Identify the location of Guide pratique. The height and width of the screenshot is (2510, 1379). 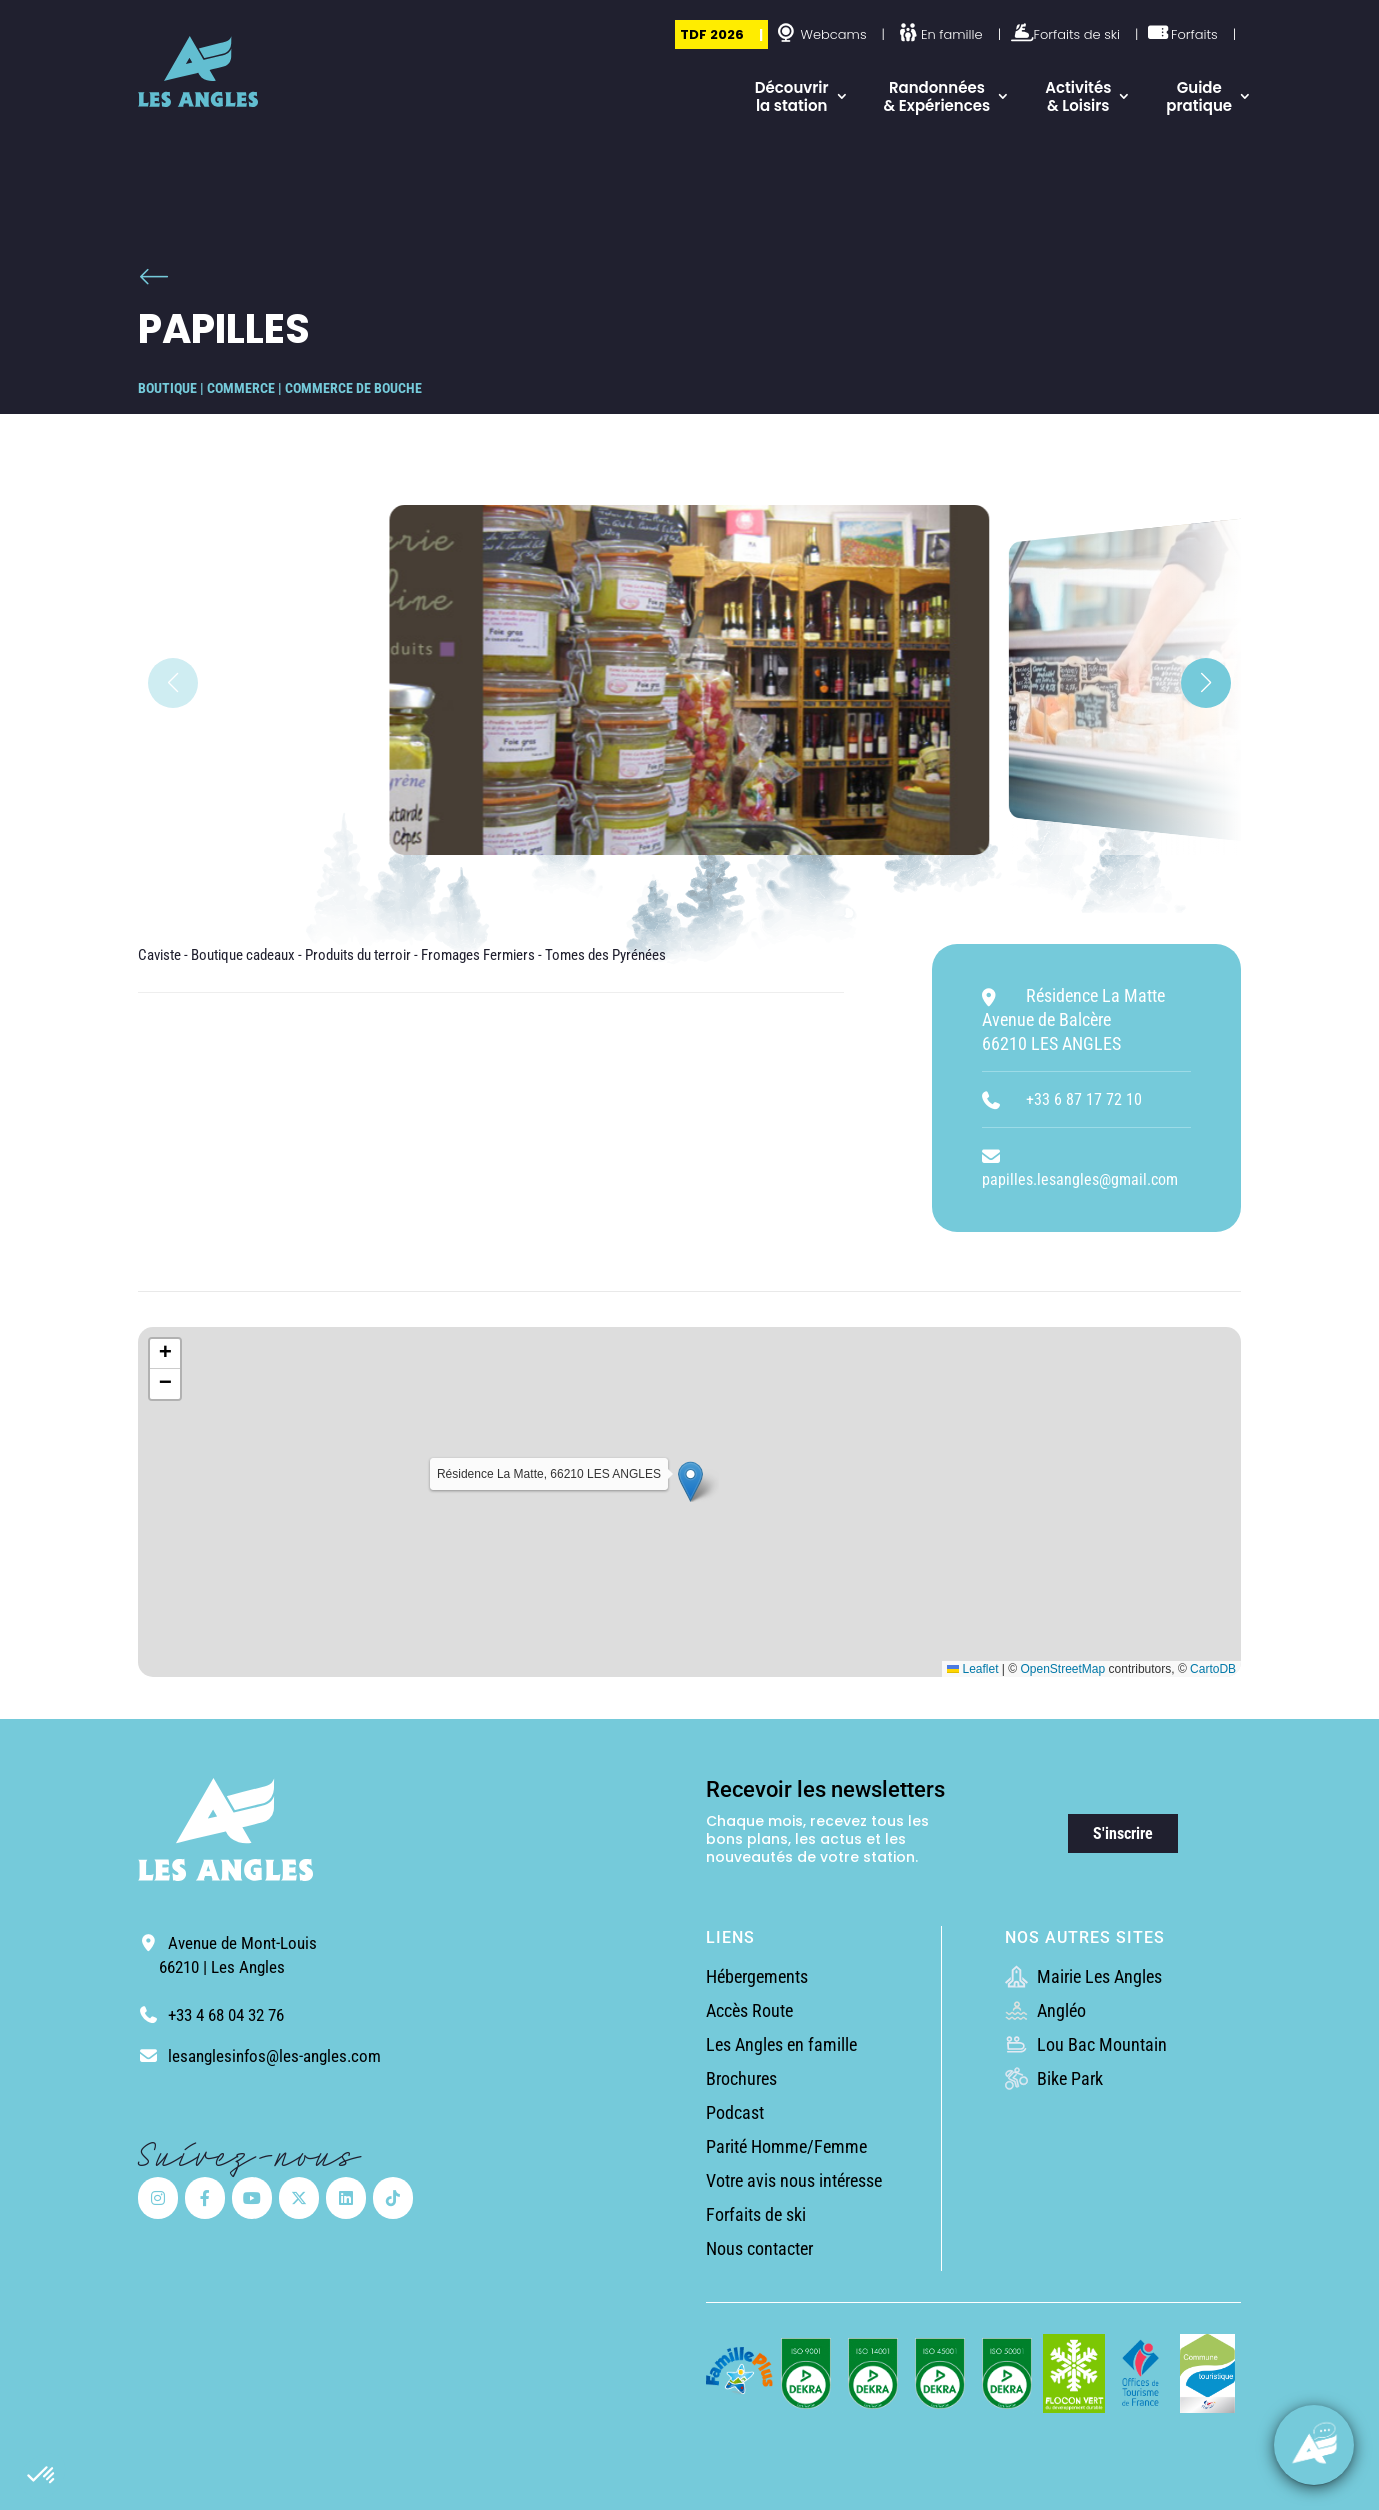
(1199, 96).